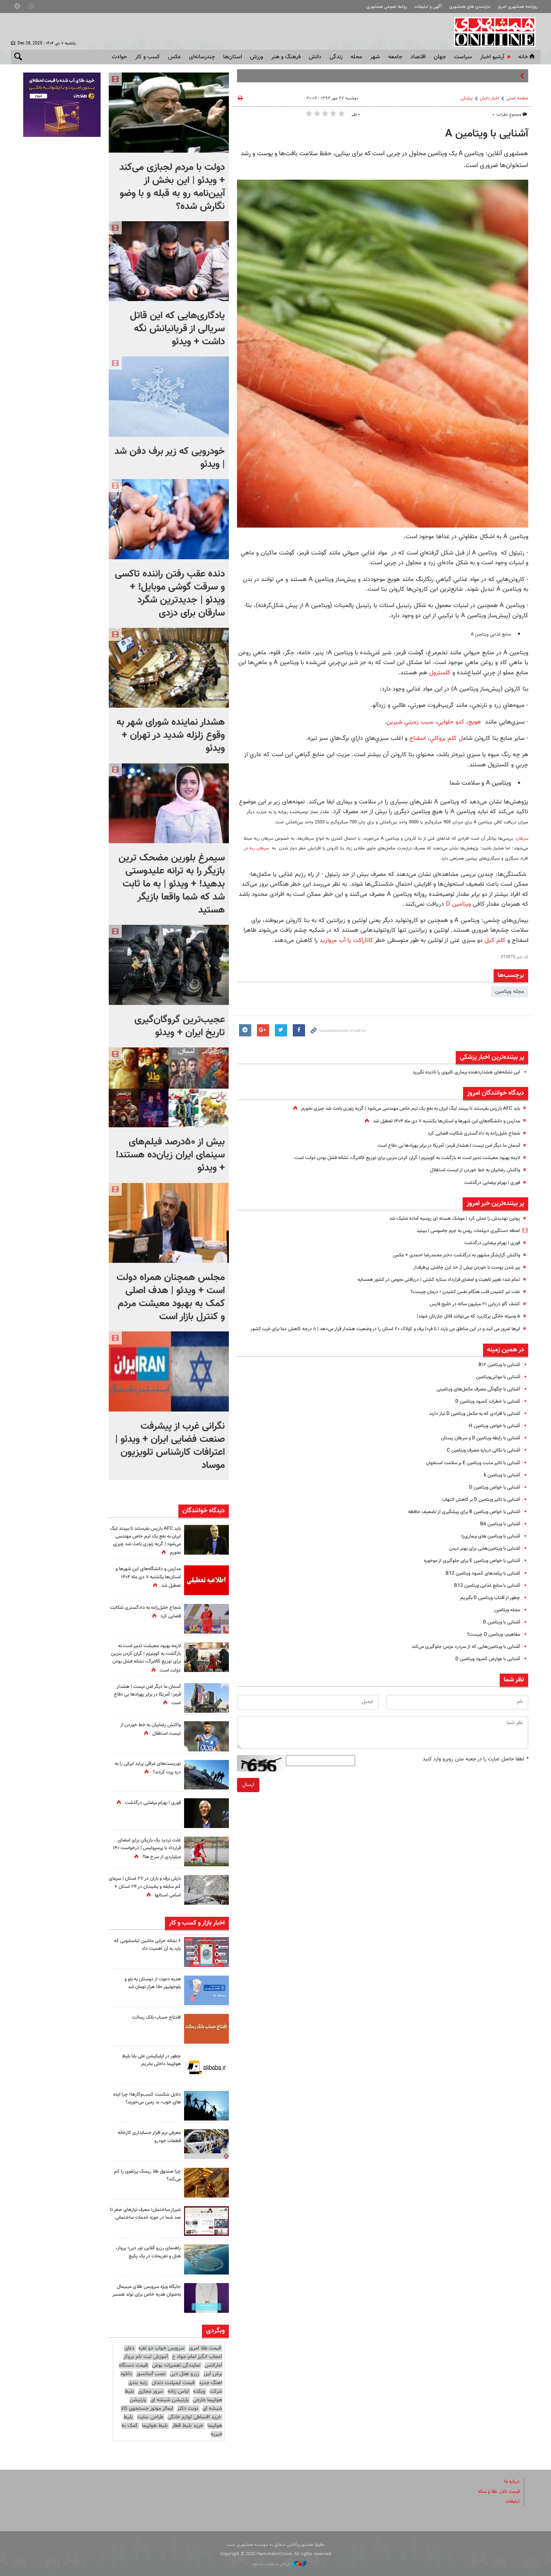  Describe the element at coordinates (356, 57) in the screenshot. I see `محله` at that location.